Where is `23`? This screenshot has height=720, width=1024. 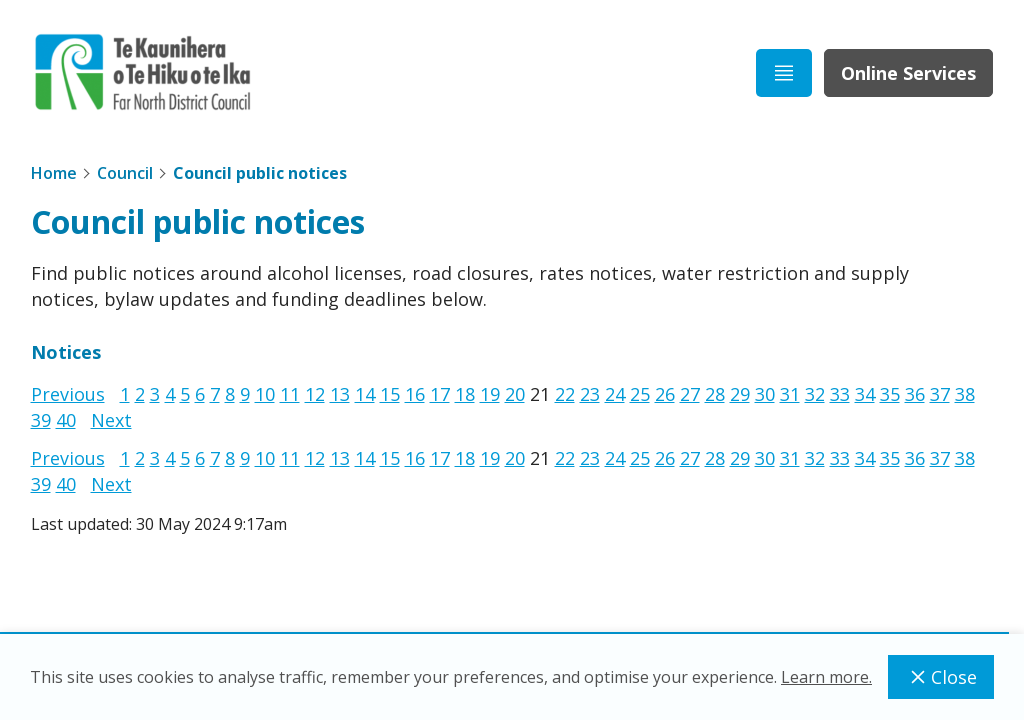 23 is located at coordinates (590, 394).